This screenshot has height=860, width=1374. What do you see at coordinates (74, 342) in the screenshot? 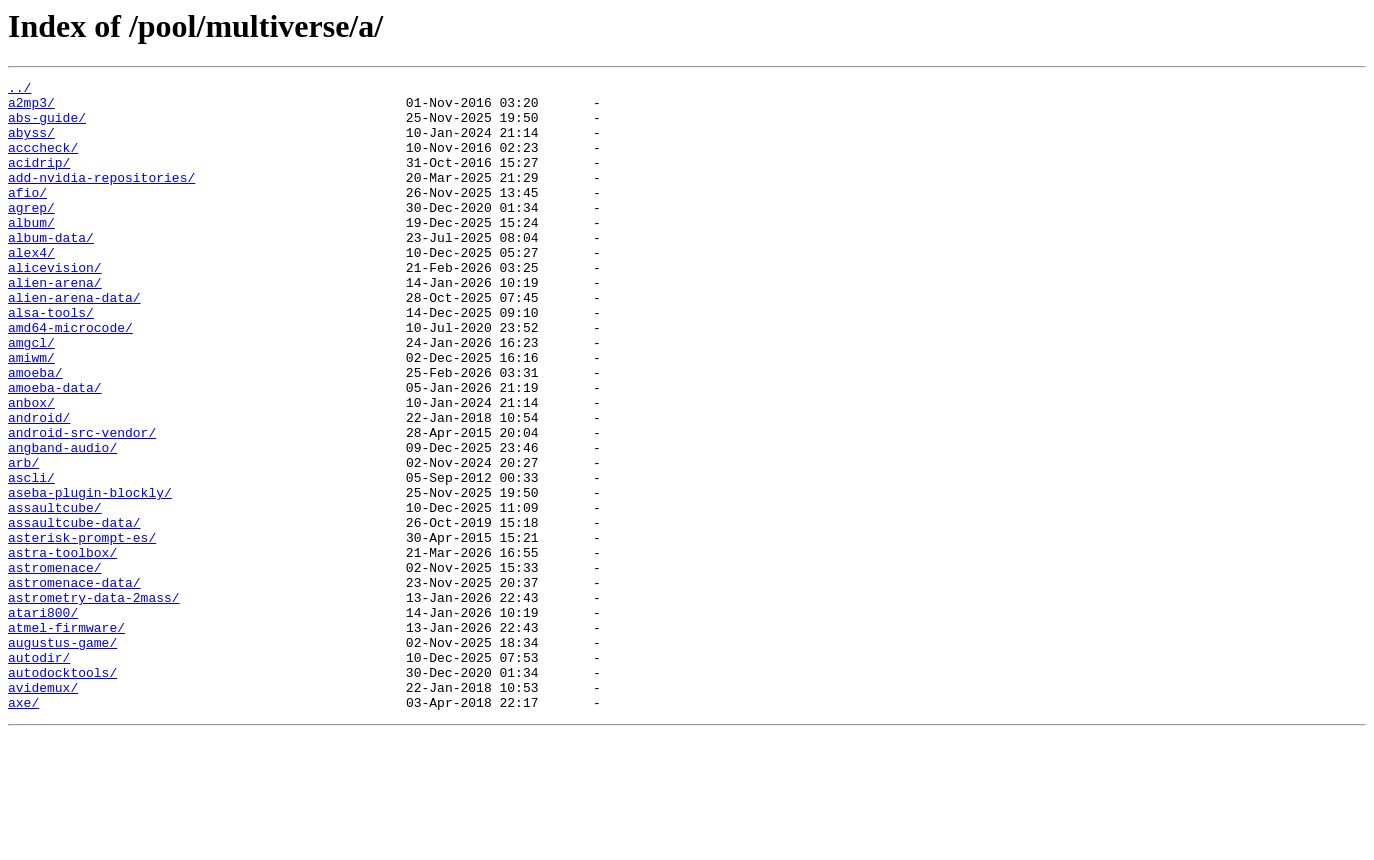
I see `alien-arena-data/` at bounding box center [74, 342].